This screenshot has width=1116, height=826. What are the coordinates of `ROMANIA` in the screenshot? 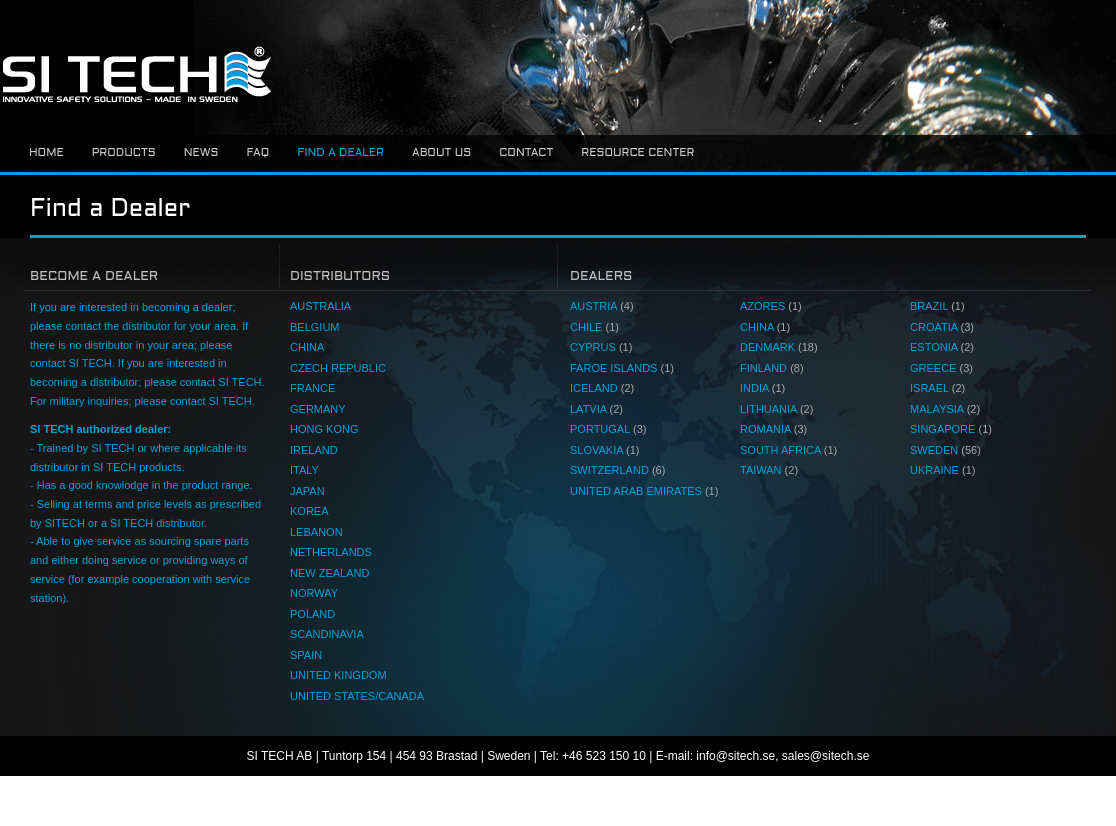 It's located at (773, 429).